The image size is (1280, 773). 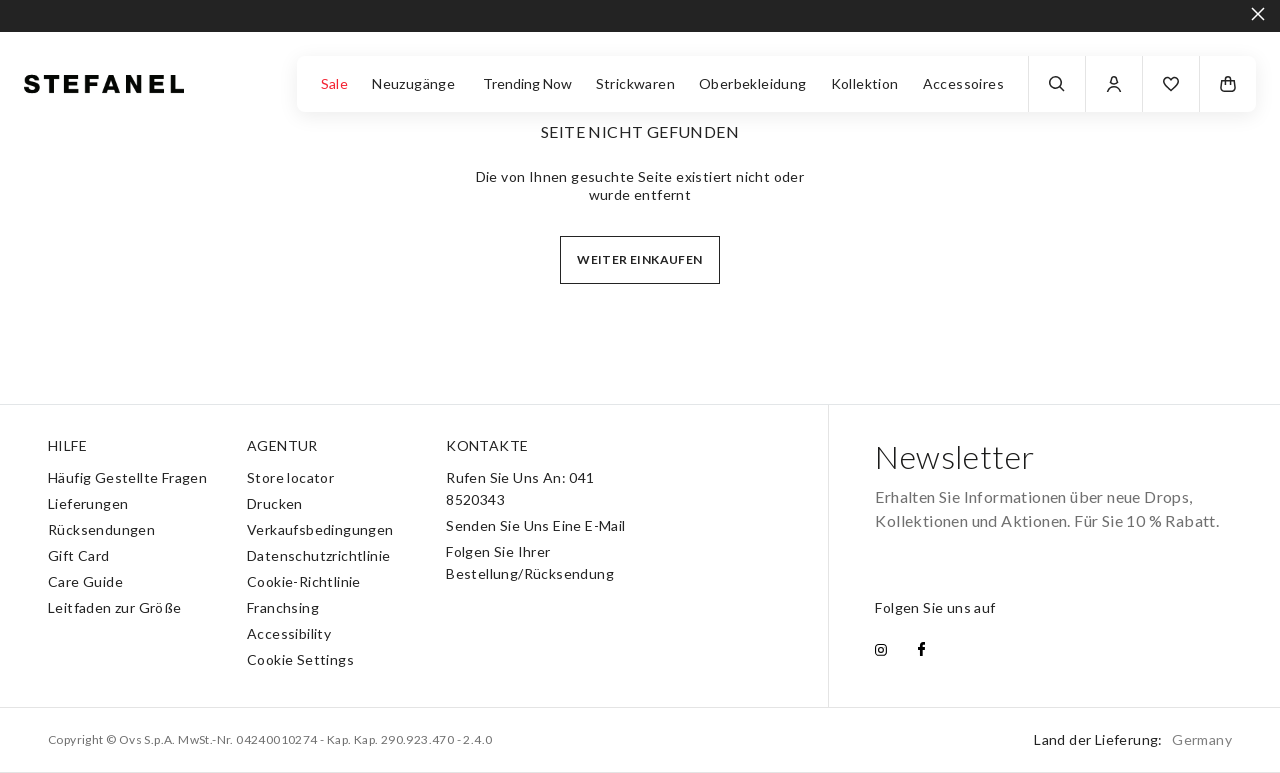 What do you see at coordinates (753, 83) in the screenshot?
I see `Oberbekleidung [button]` at bounding box center [753, 83].